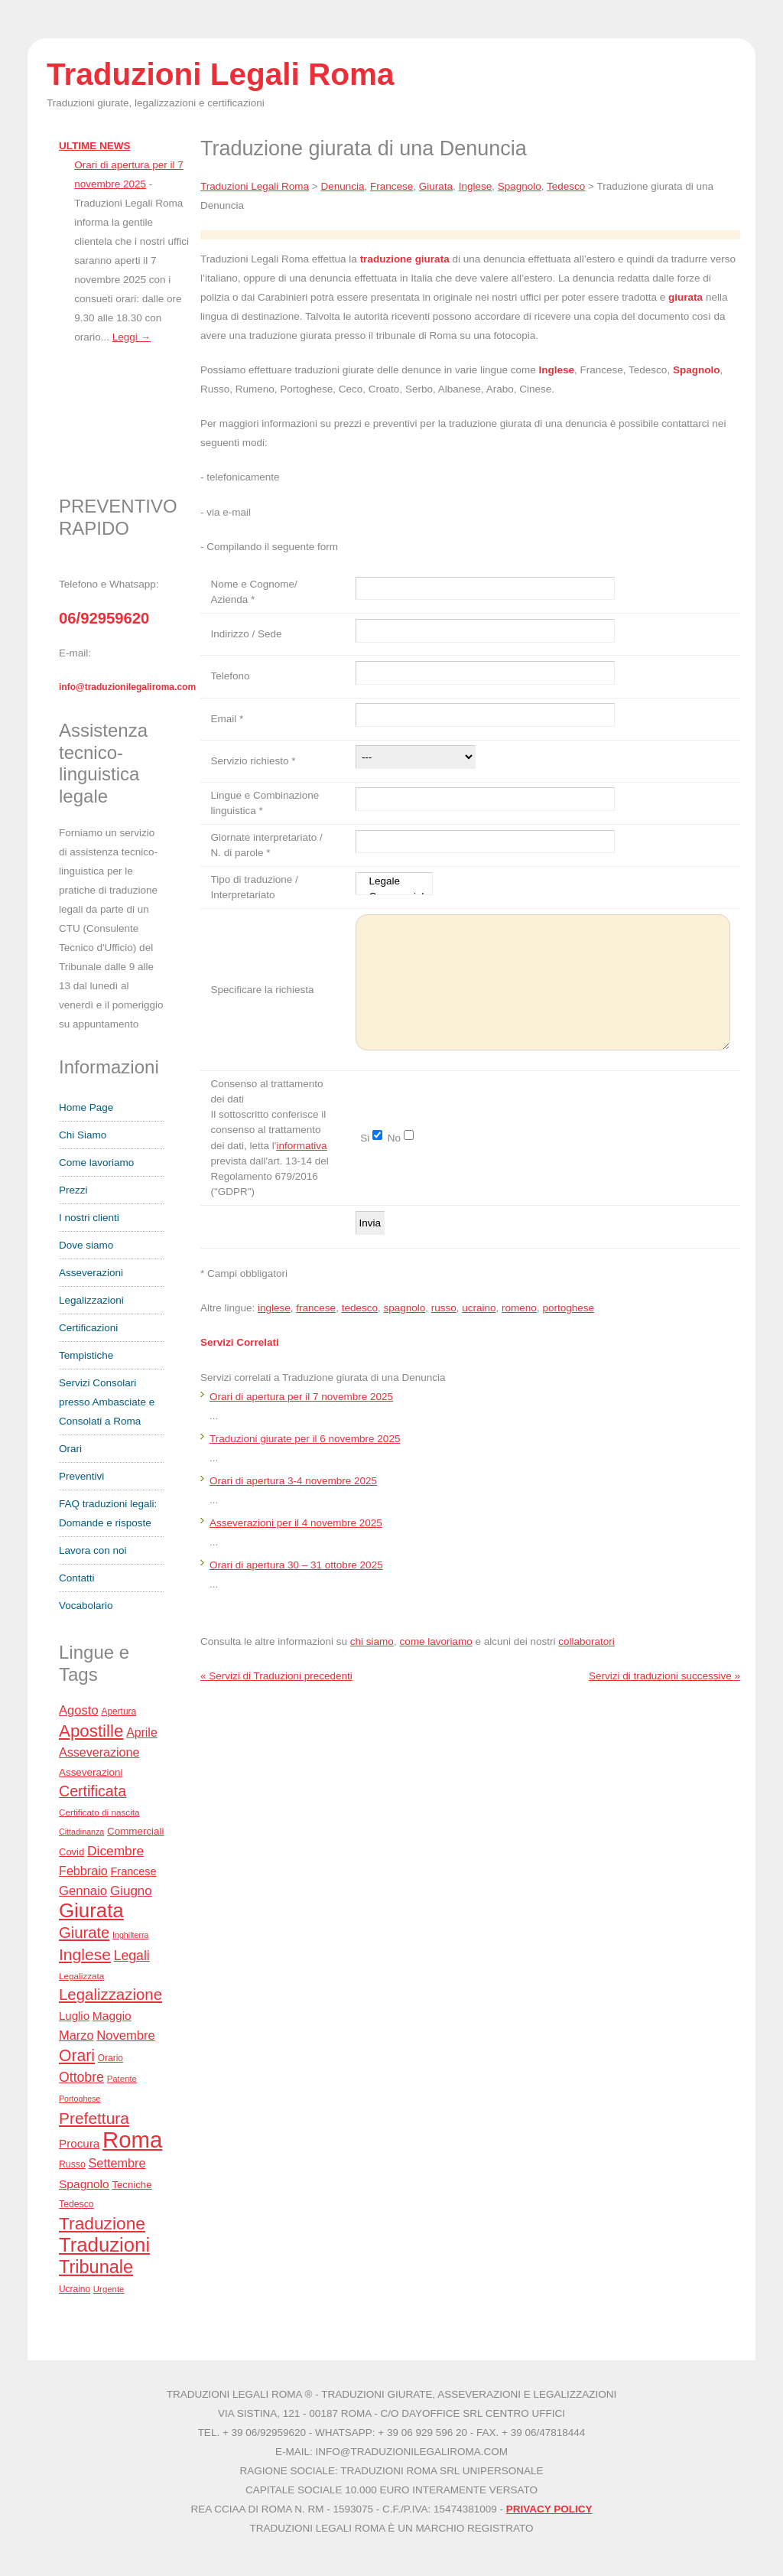  I want to click on Settembre, so click(117, 2163).